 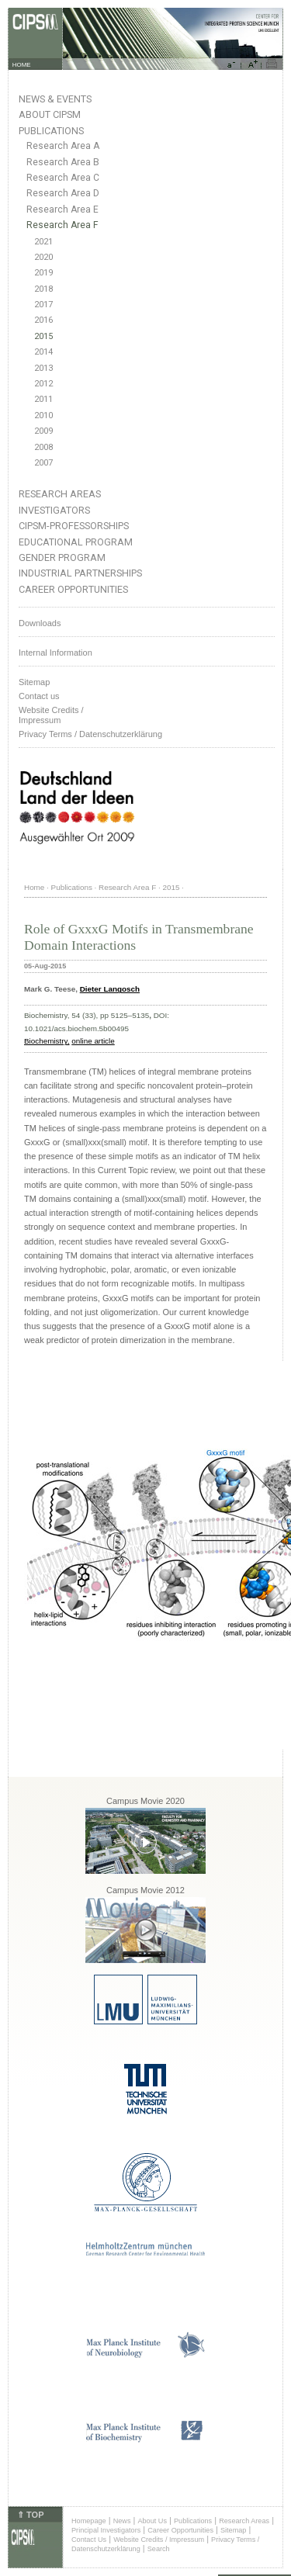 I want to click on Research Area A, so click(x=62, y=145).